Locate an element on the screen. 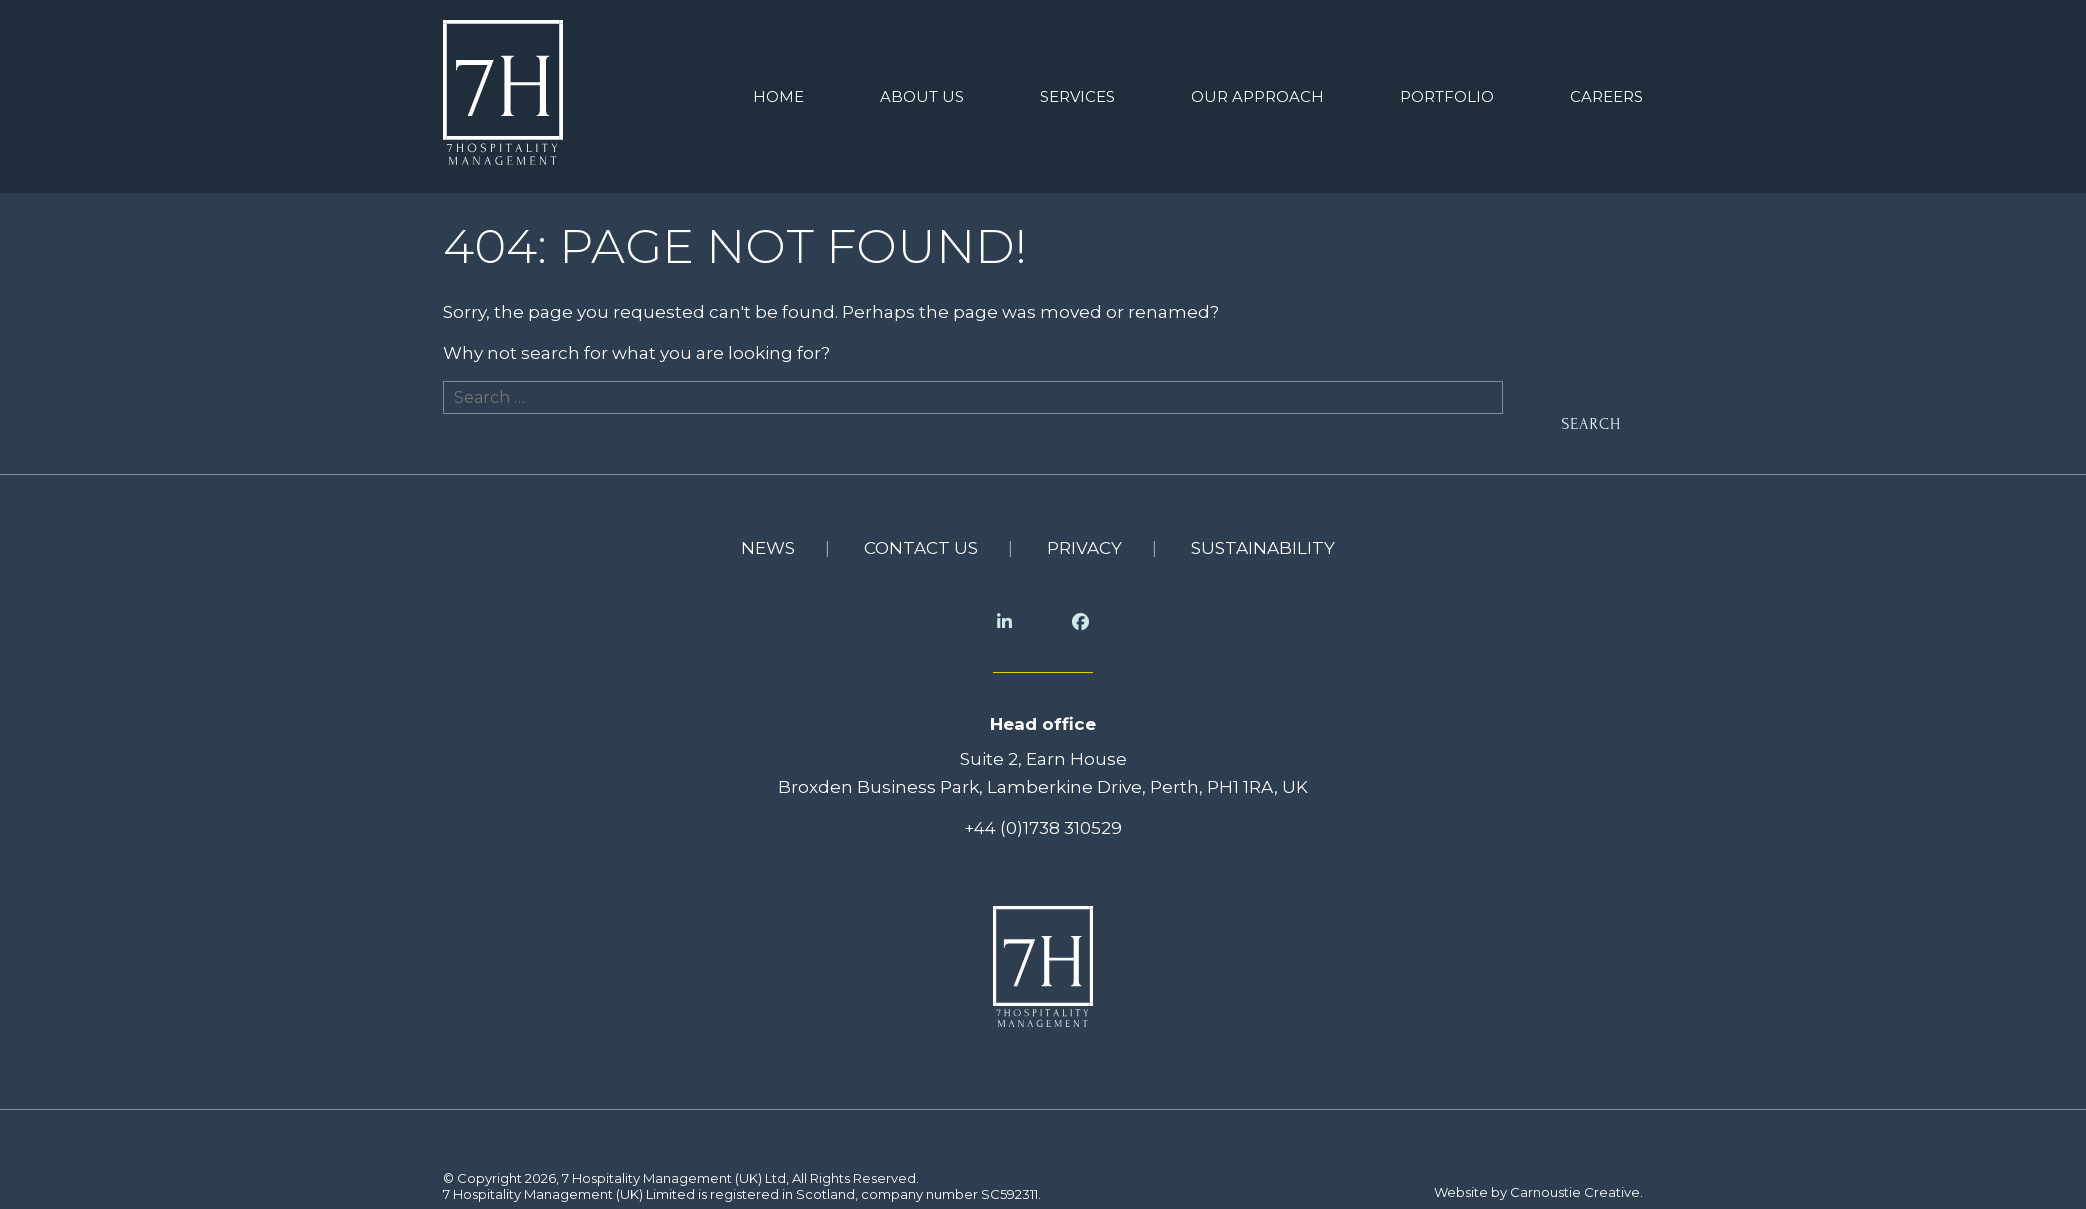 The width and height of the screenshot is (2086, 1209). News is located at coordinates (768, 541).